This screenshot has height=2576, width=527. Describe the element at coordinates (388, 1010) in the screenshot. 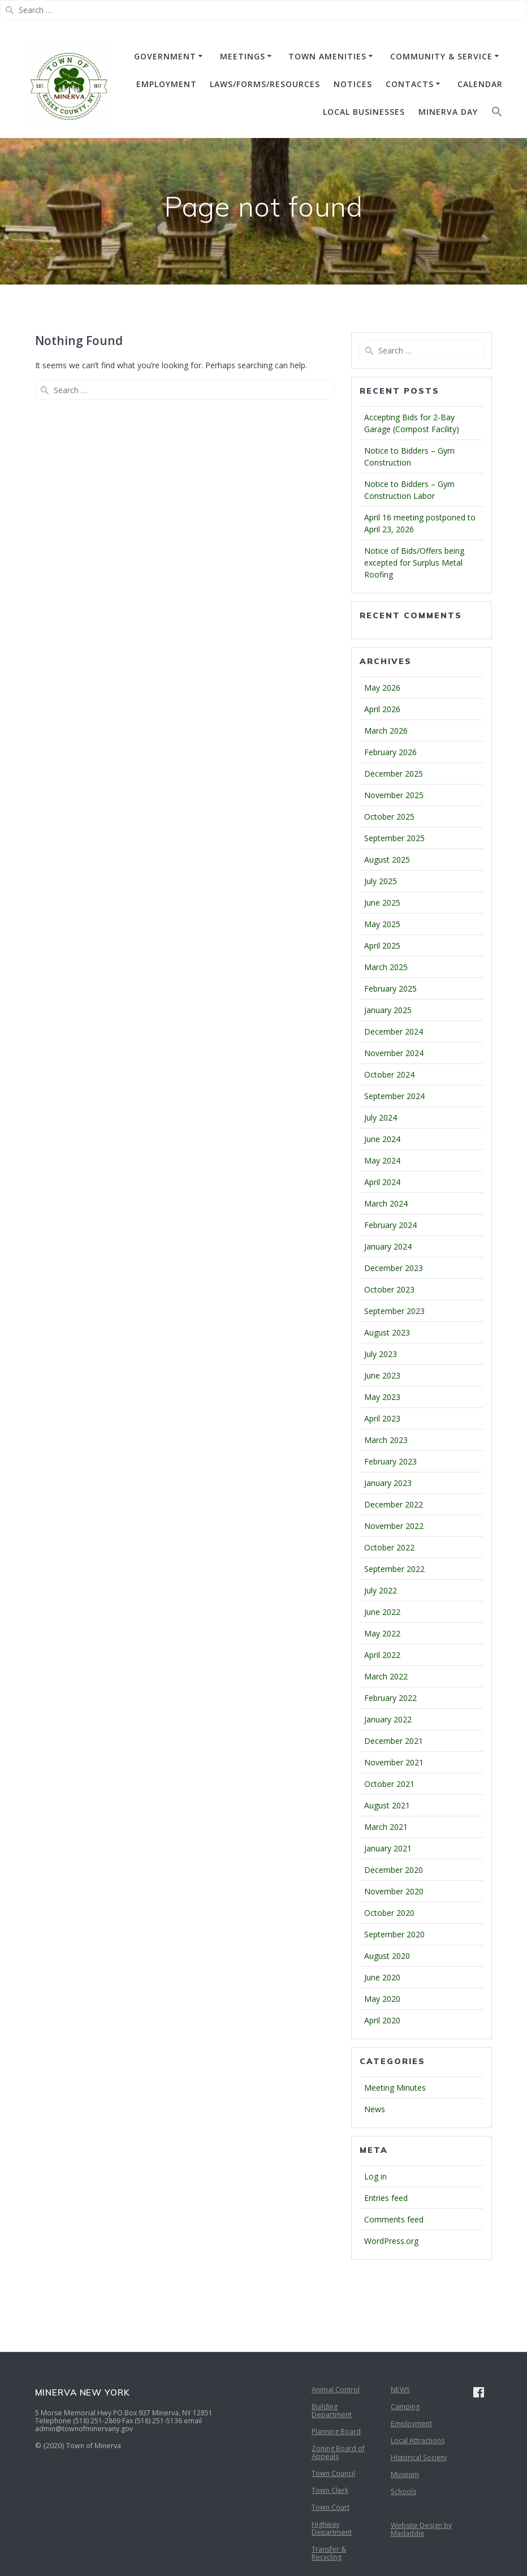

I see `January 2025` at that location.